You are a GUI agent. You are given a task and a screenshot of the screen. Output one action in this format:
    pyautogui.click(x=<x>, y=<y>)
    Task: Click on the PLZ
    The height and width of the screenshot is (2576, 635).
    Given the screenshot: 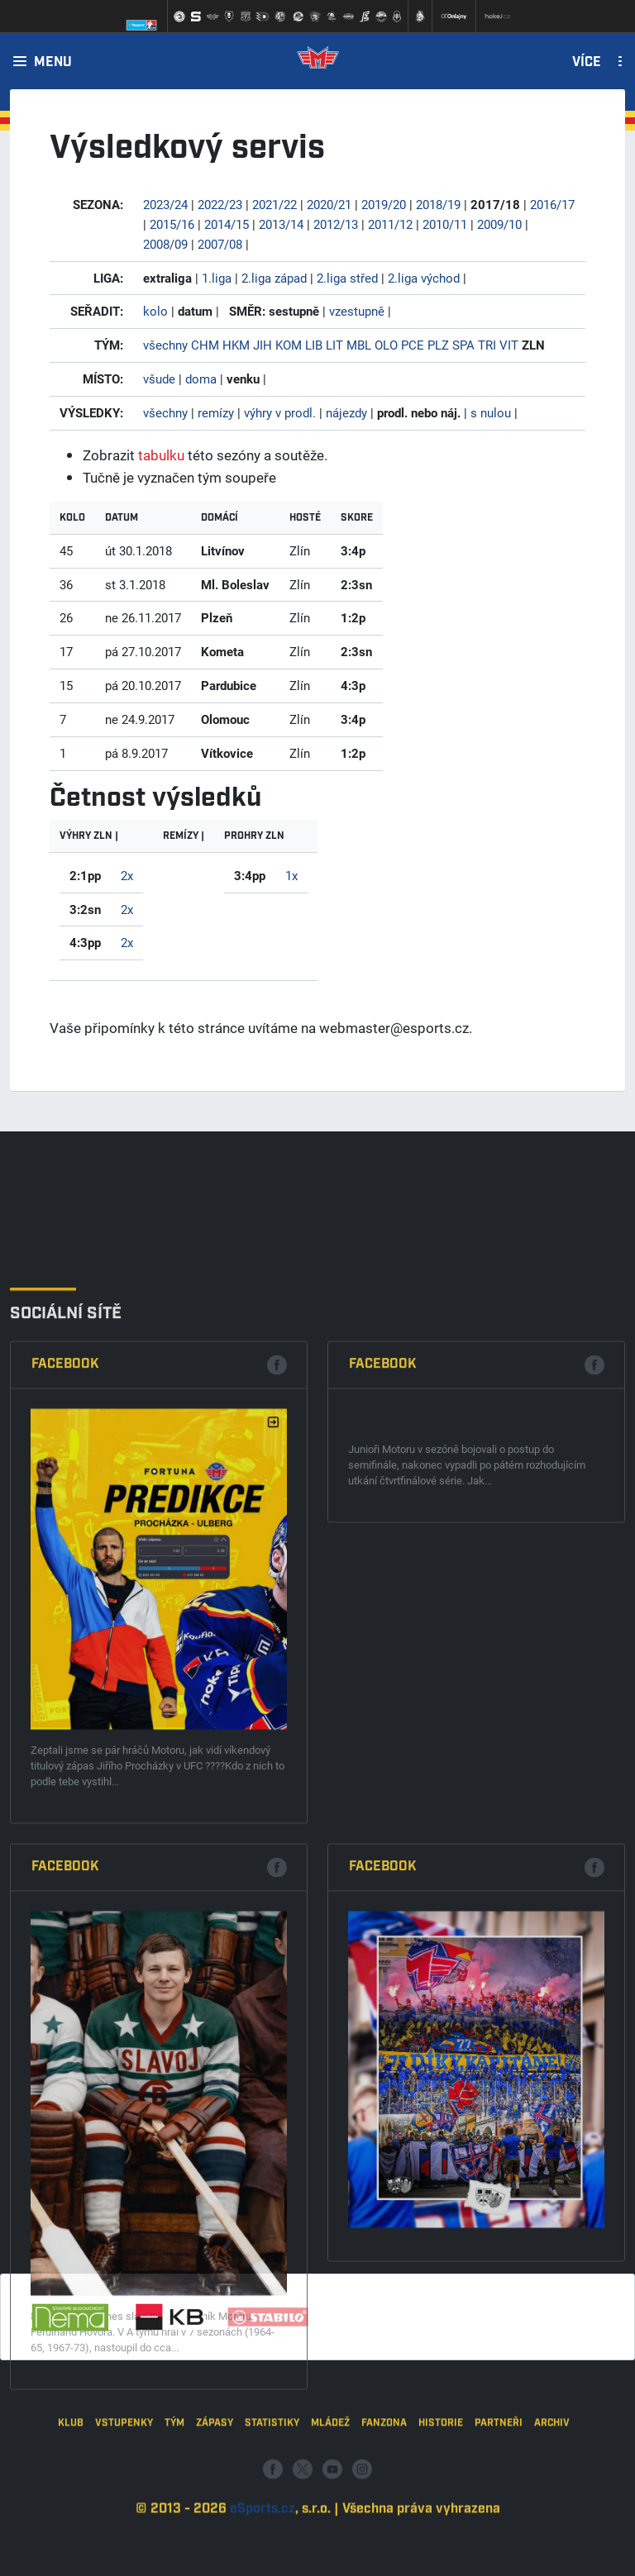 What is the action you would take?
    pyautogui.click(x=438, y=344)
    